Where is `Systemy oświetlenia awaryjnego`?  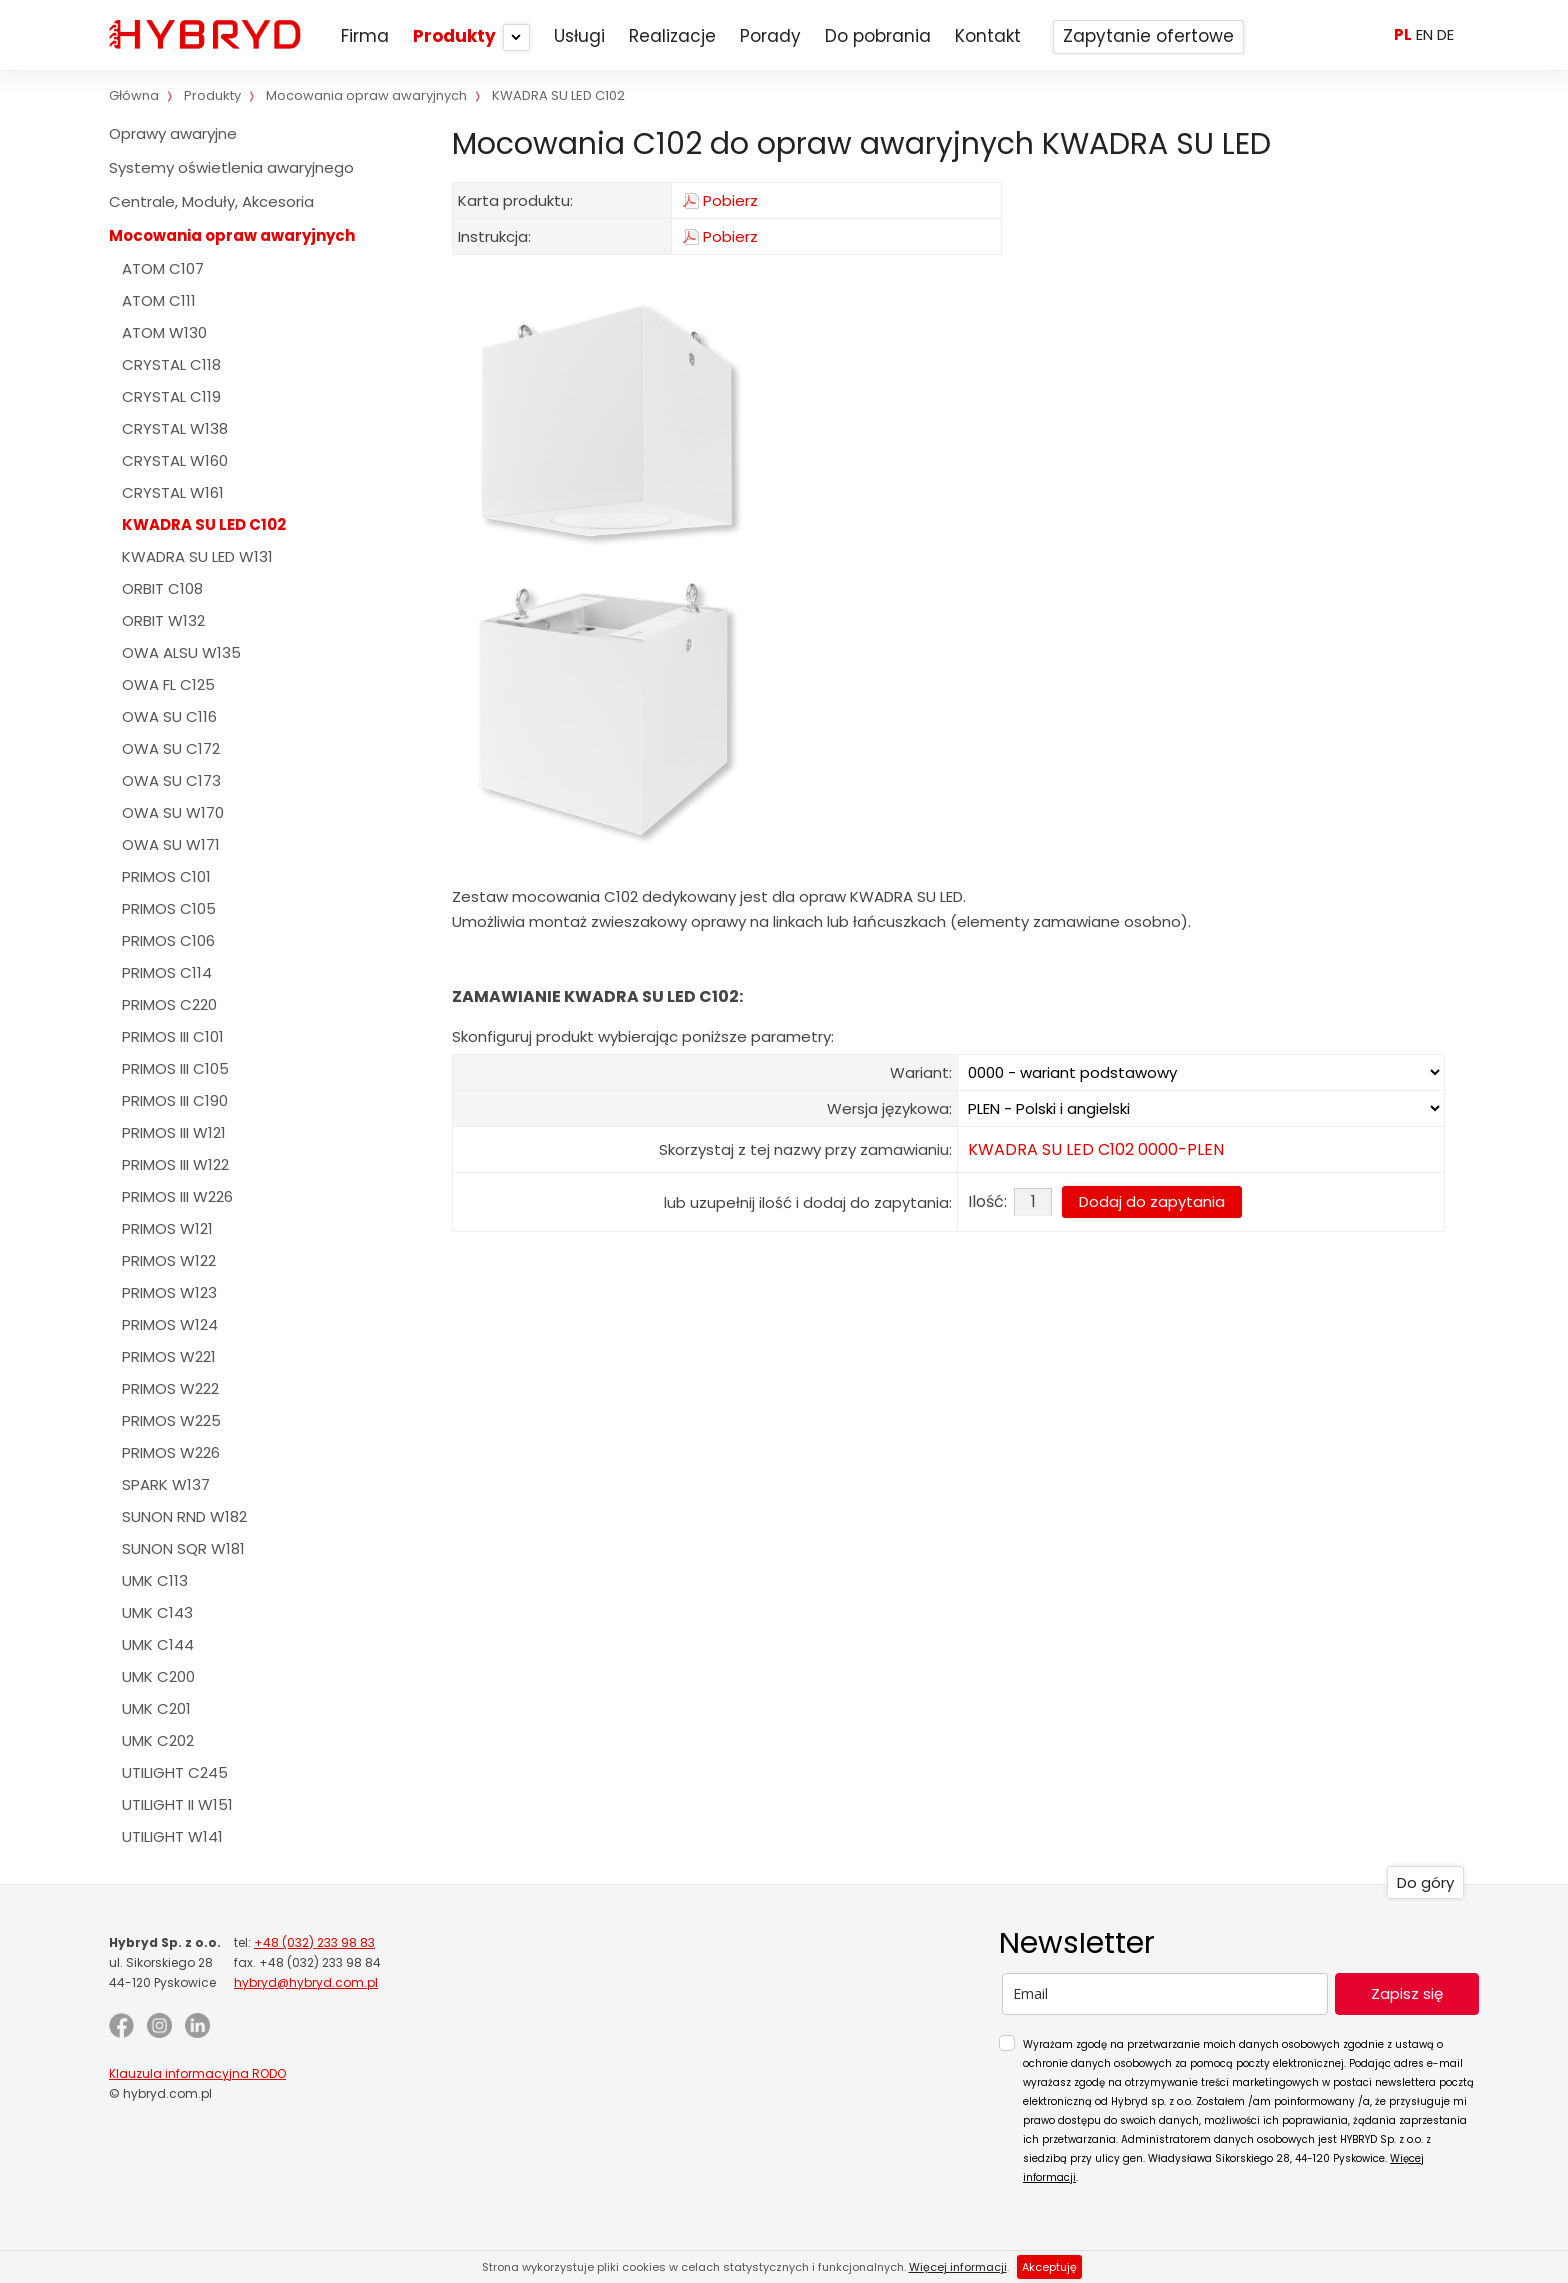 Systemy oświetlenia awaryjnego is located at coordinates (231, 167).